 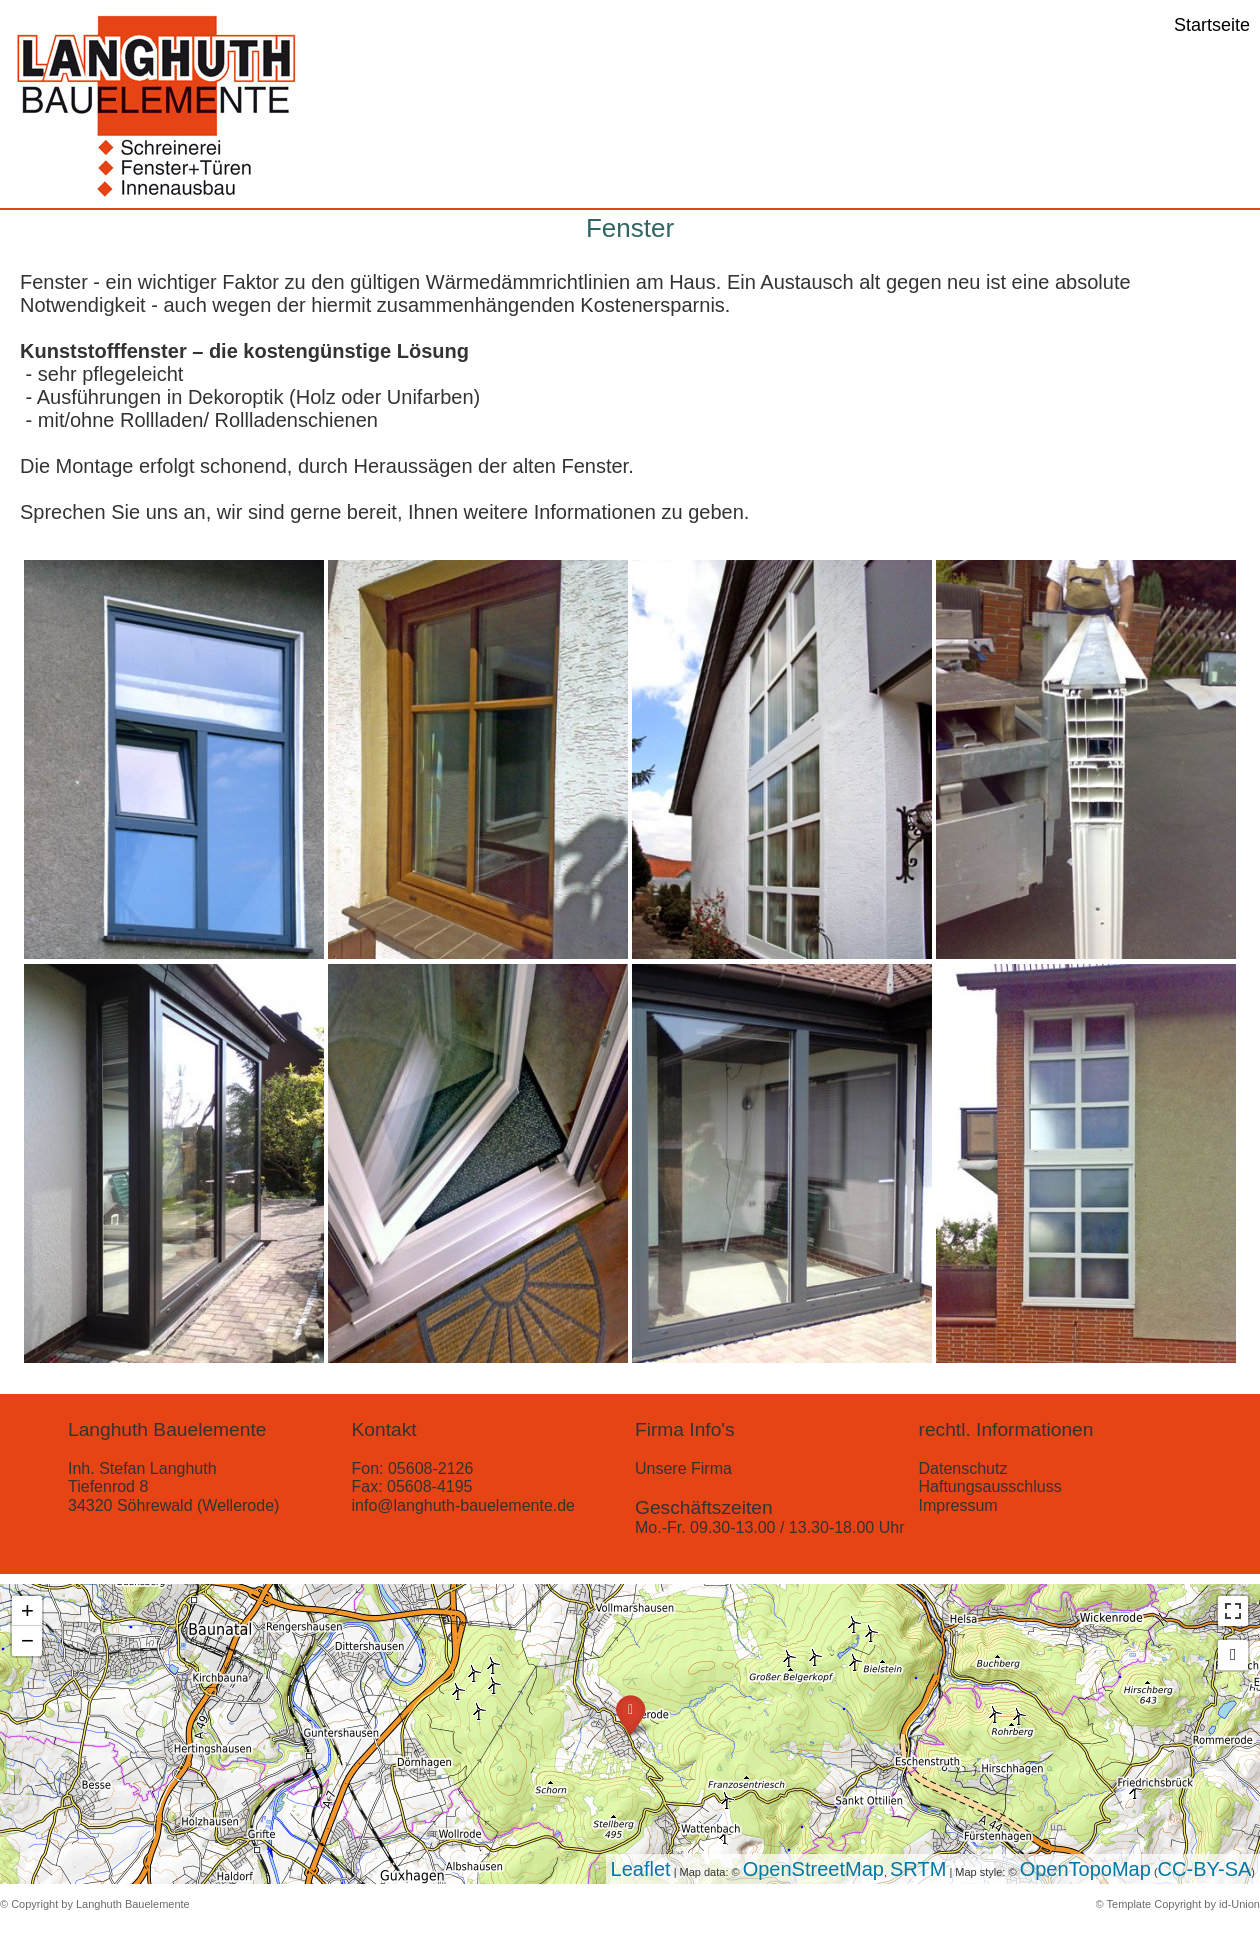 What do you see at coordinates (1085, 1869) in the screenshot?
I see `OpenTopoMap` at bounding box center [1085, 1869].